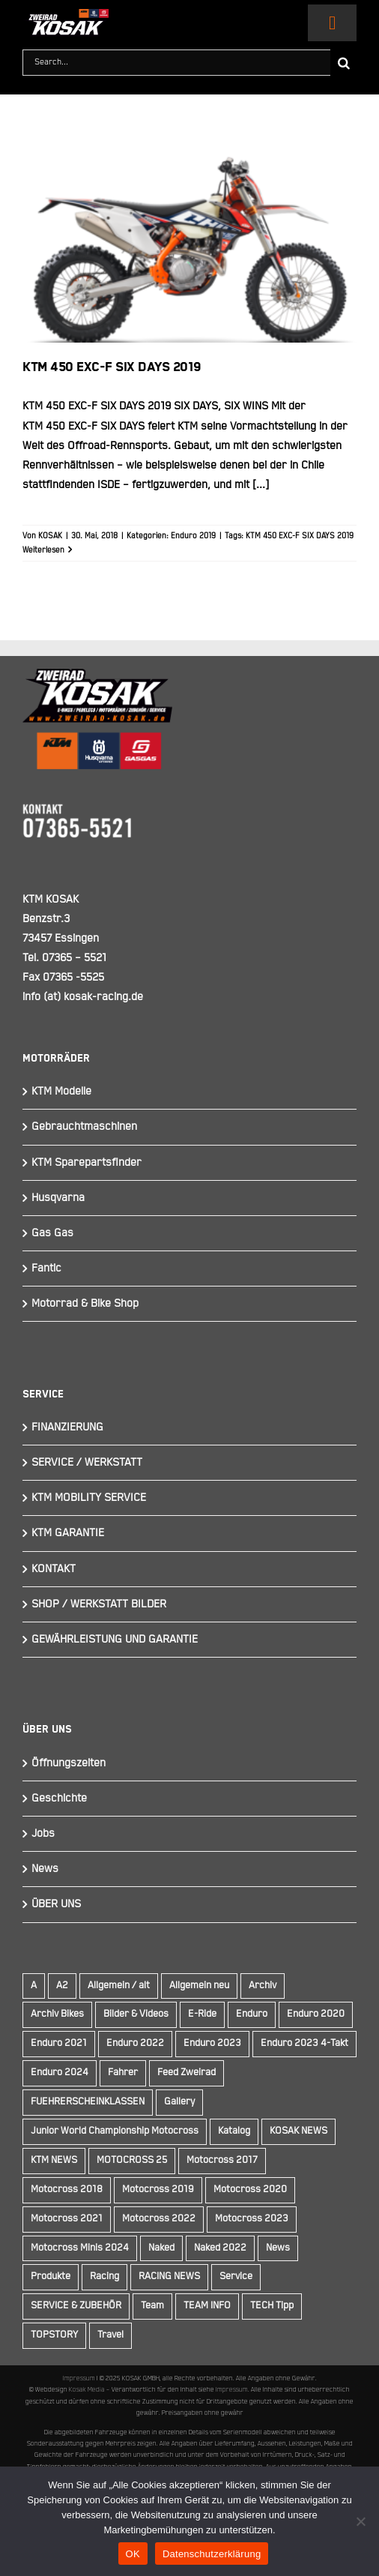 The image size is (379, 2576). Describe the element at coordinates (161, 2248) in the screenshot. I see `Naked [Naked (22 Einträge)]` at that location.